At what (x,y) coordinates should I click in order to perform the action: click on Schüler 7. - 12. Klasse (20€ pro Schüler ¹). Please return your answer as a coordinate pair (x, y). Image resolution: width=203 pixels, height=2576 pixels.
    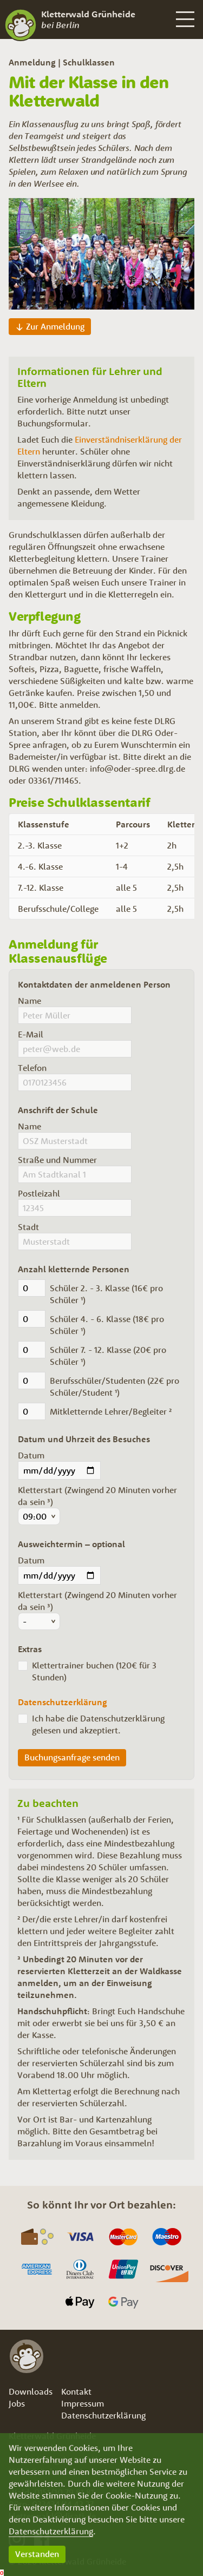
    Looking at the image, I should click on (108, 1355).